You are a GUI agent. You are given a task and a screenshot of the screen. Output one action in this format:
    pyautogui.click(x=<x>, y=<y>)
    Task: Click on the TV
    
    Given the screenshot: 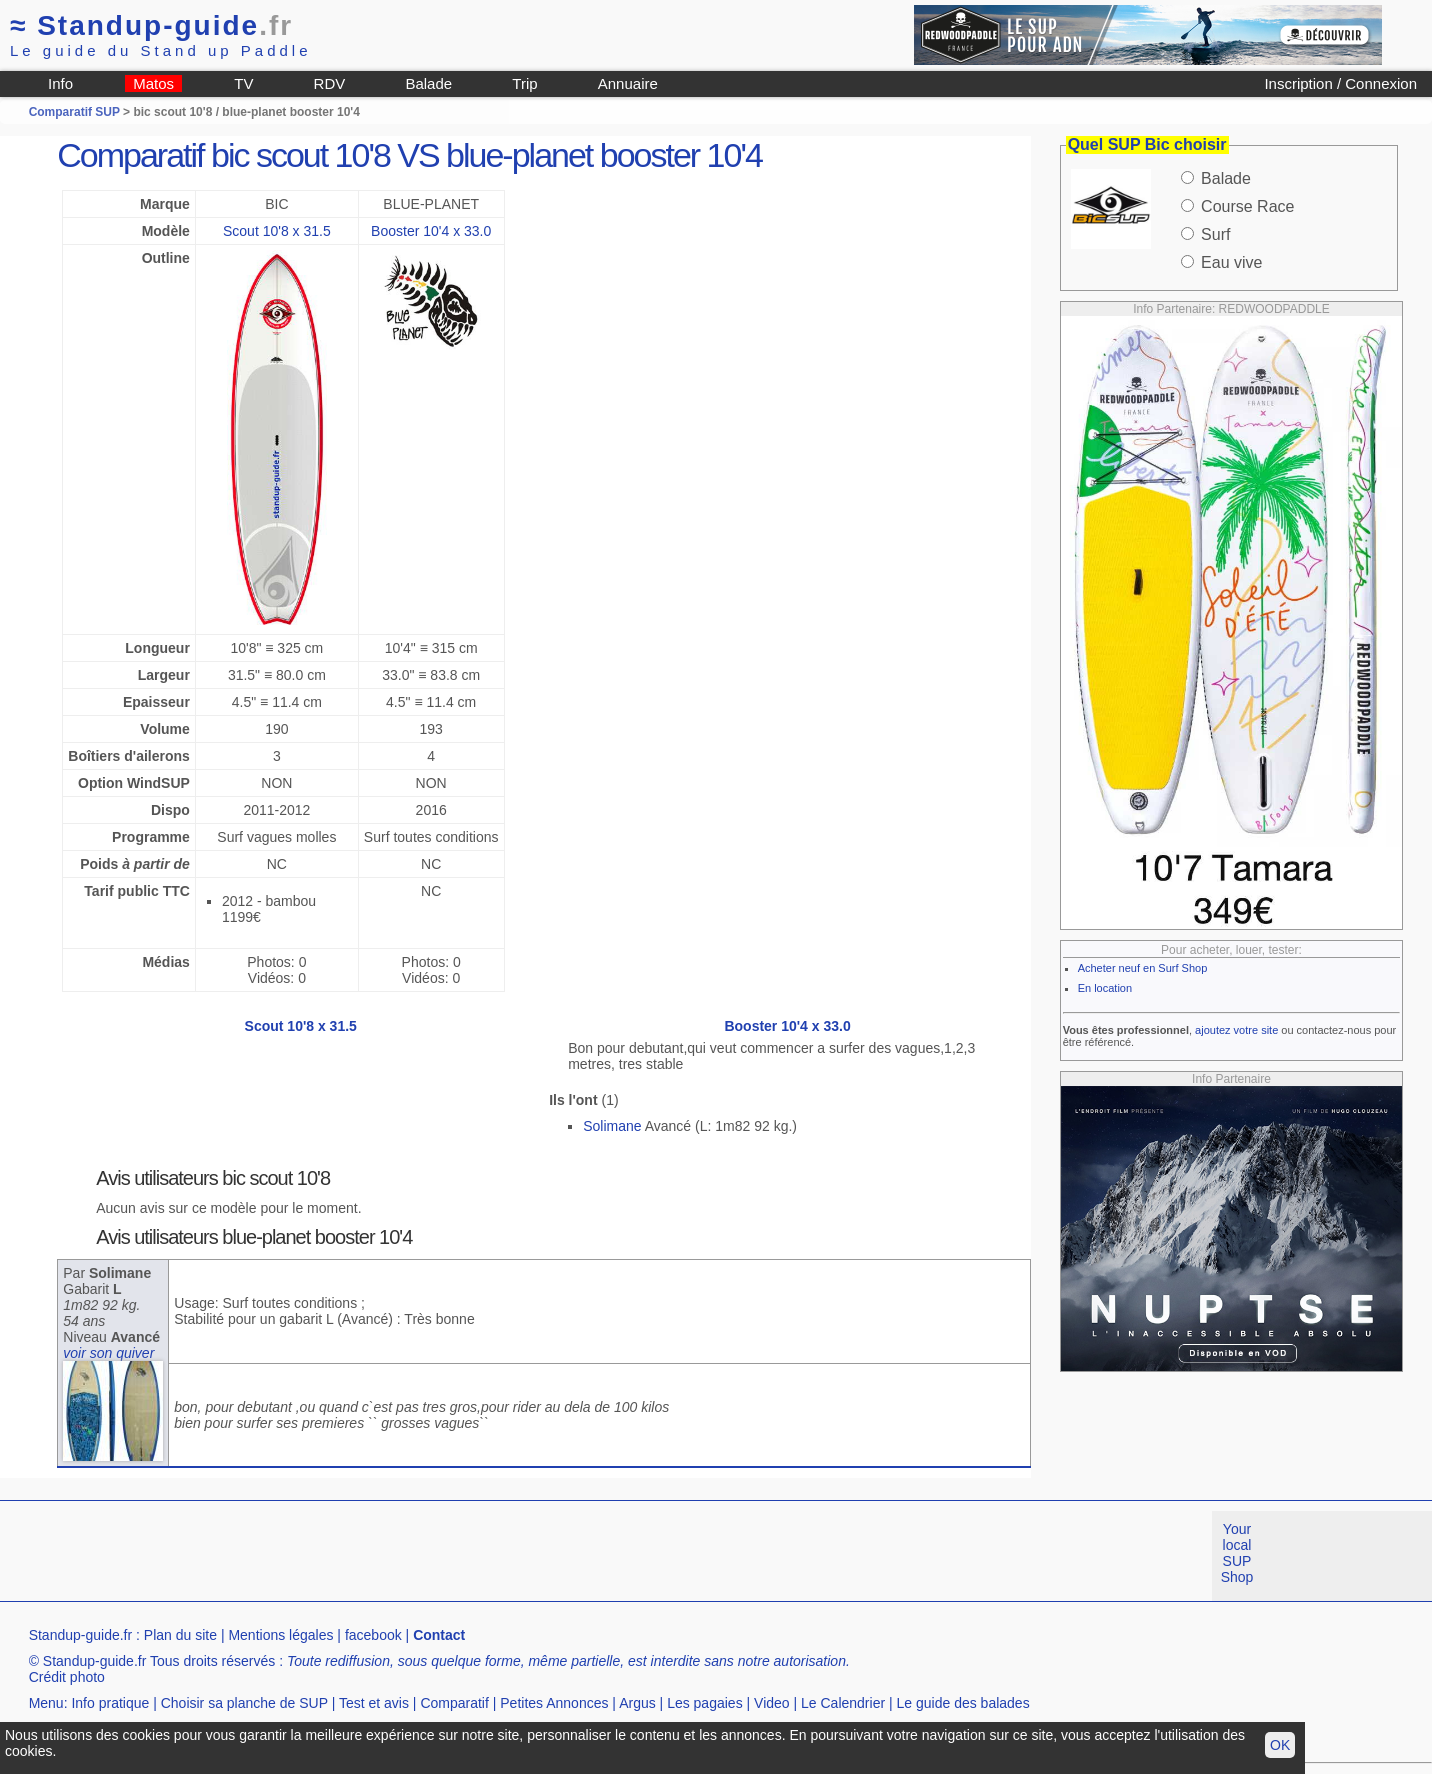 What is the action you would take?
    pyautogui.click(x=243, y=83)
    